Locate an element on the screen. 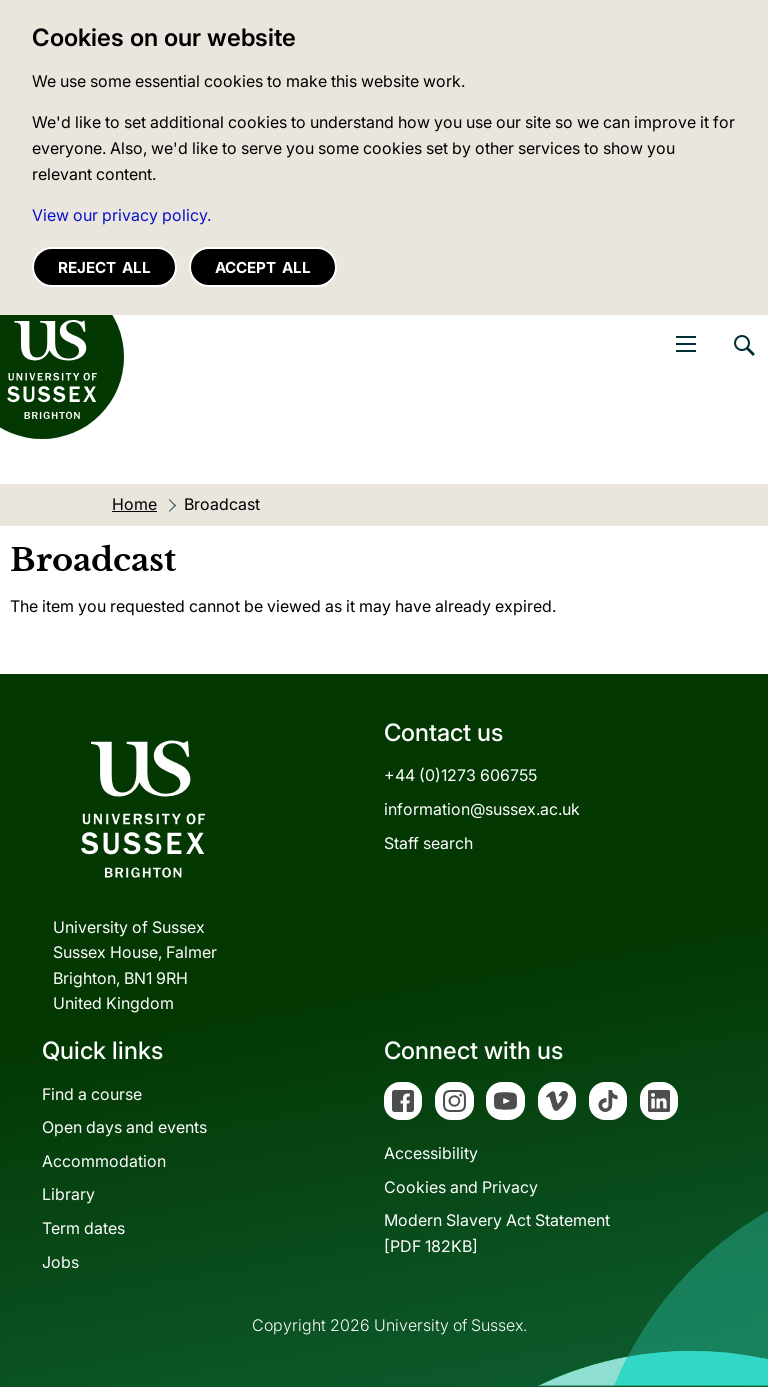 The width and height of the screenshot is (768, 1387). Open days and events is located at coordinates (124, 1127).